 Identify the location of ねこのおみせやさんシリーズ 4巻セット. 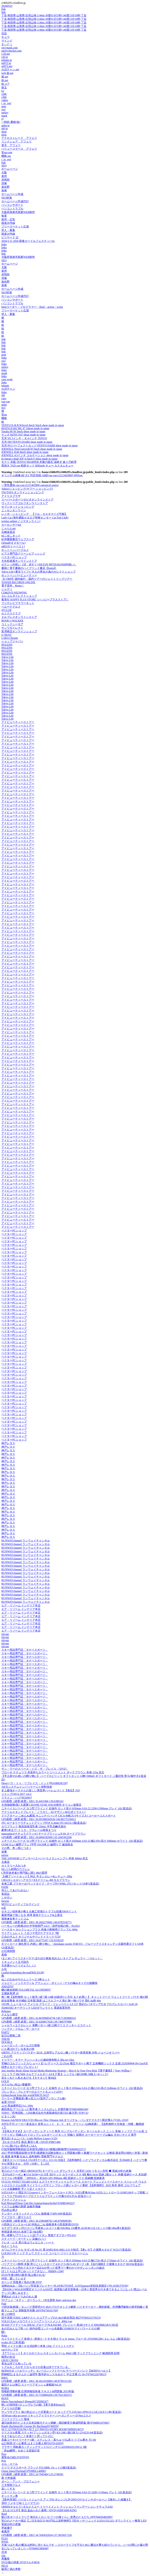
(25, 1979).